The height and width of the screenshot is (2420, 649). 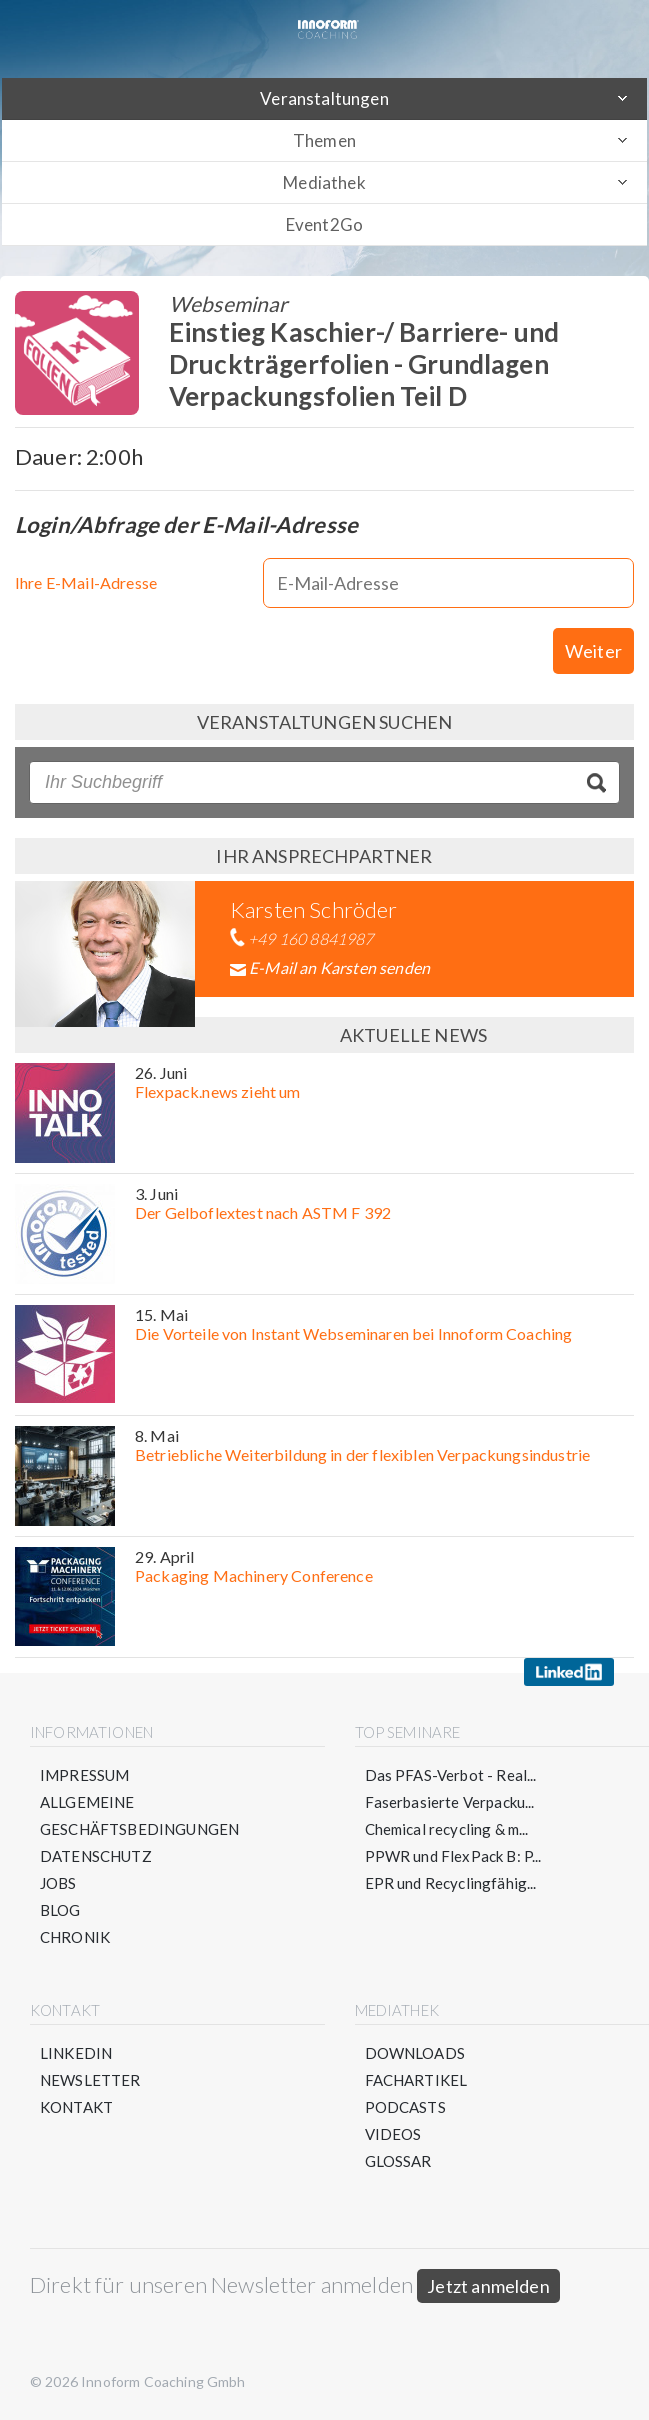 I want to click on Packaging Machinery Conference, so click(x=254, y=1575).